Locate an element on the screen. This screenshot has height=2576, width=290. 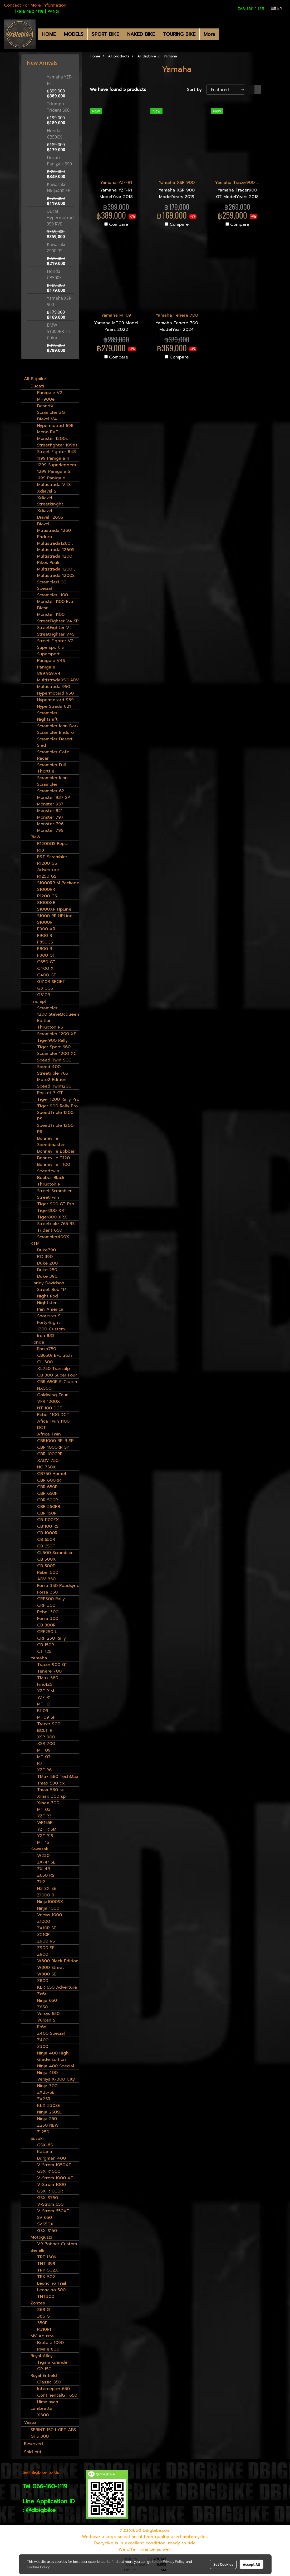
R9T Scrambler is located at coordinates (52, 857).